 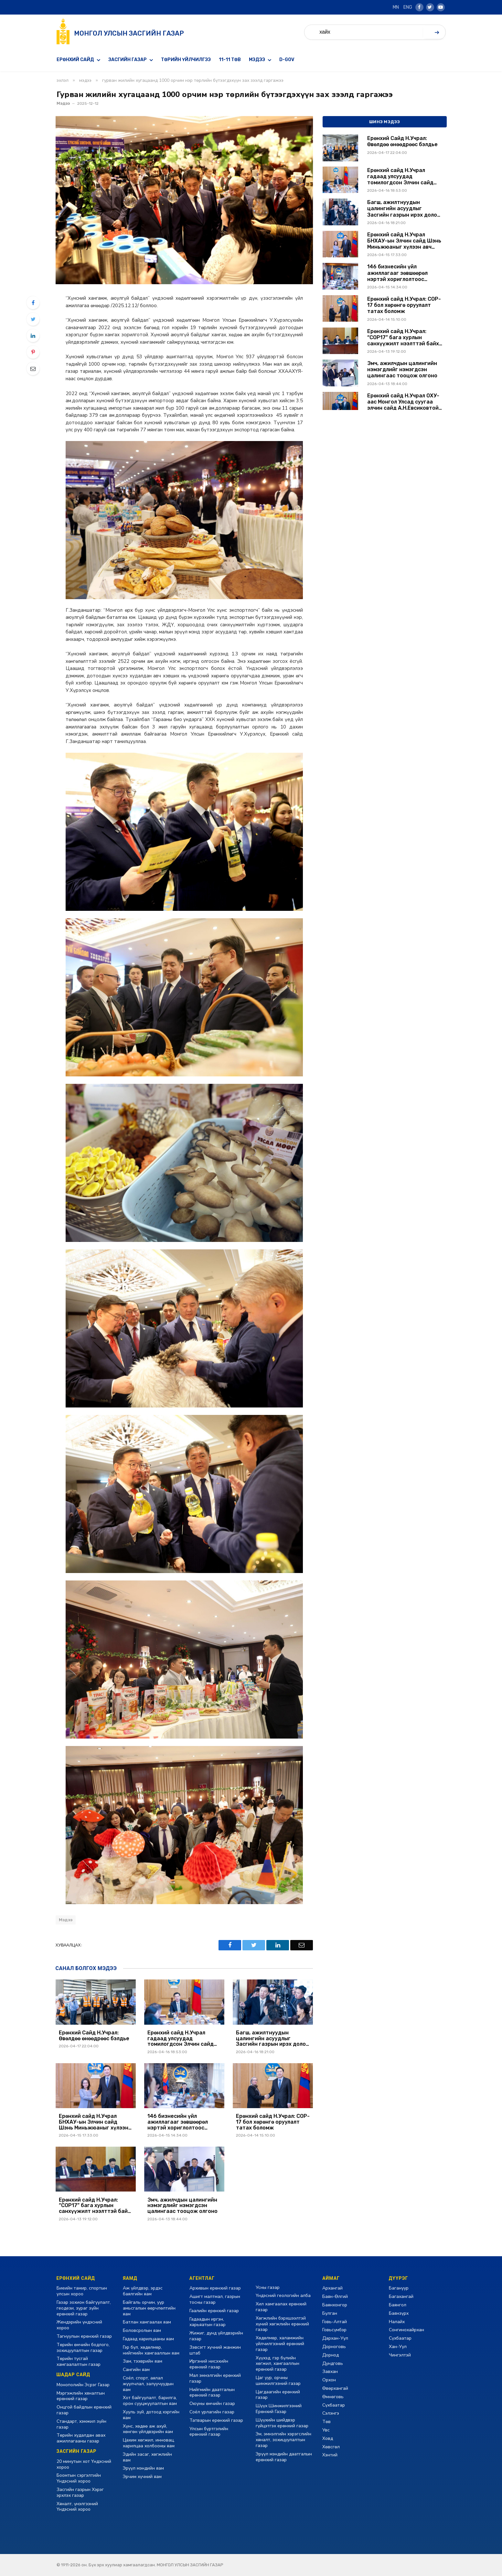 I want to click on Ерөнхий Сайд Н.Учрал: Өвөлдөө өнөөдрөөс бэлдье, so click(x=94, y=2035).